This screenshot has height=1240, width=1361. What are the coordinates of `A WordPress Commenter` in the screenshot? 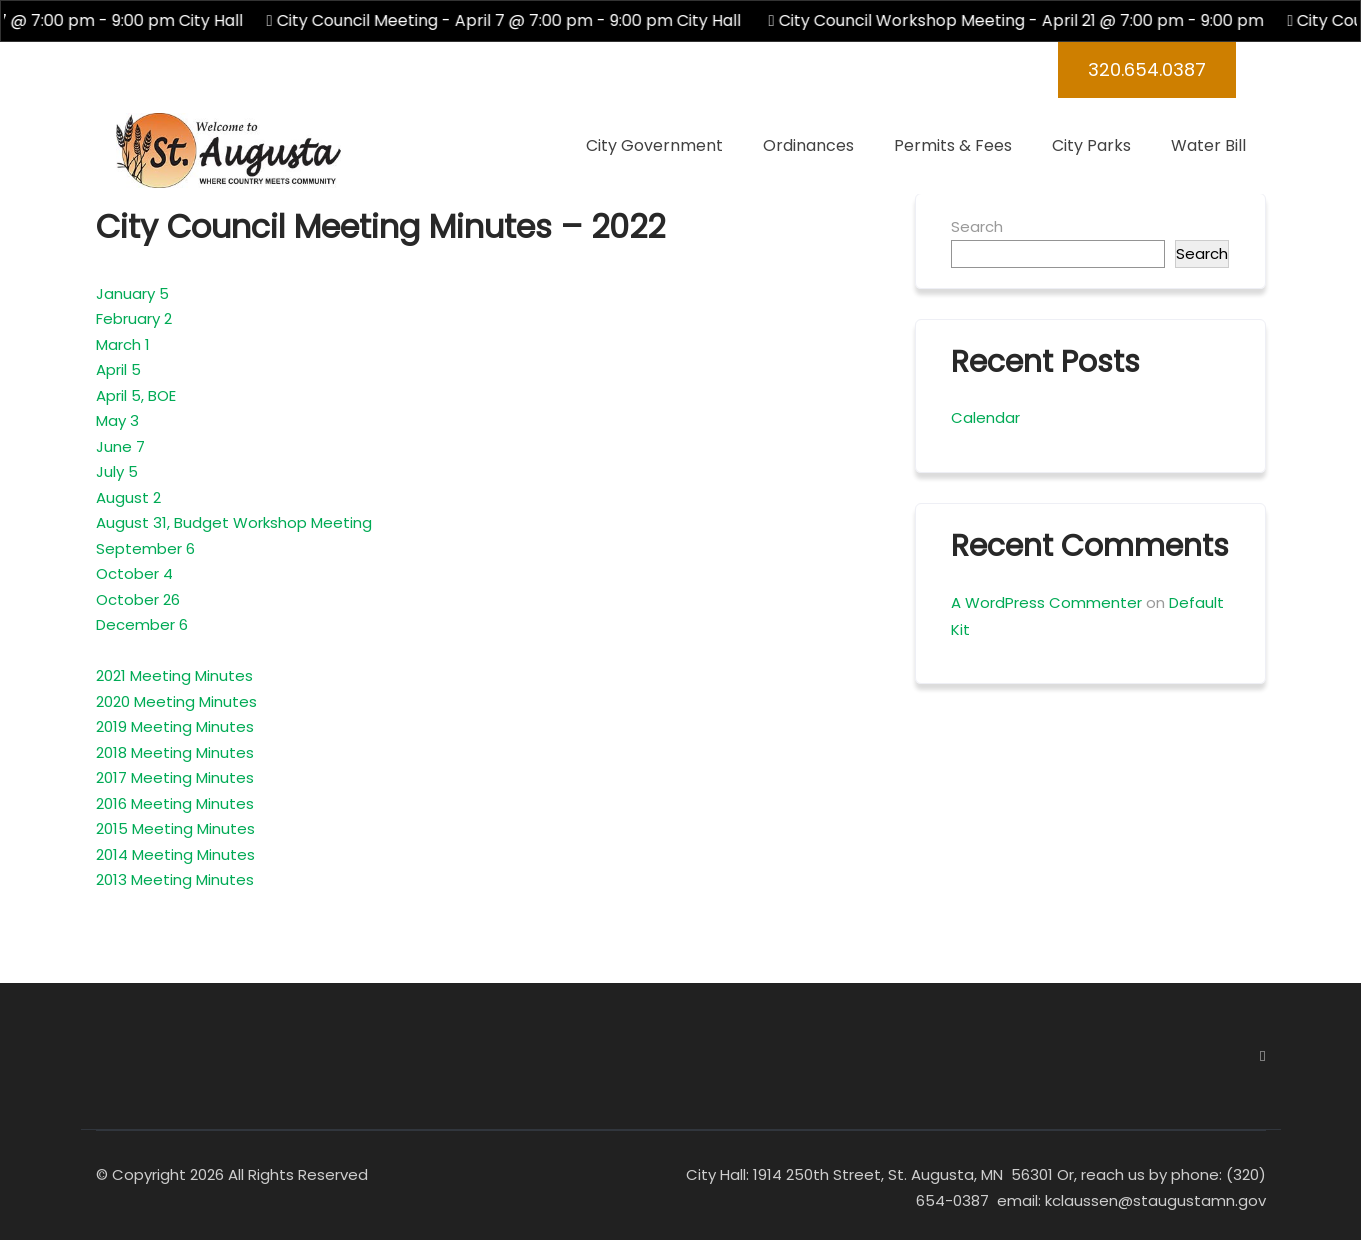 It's located at (1046, 602).